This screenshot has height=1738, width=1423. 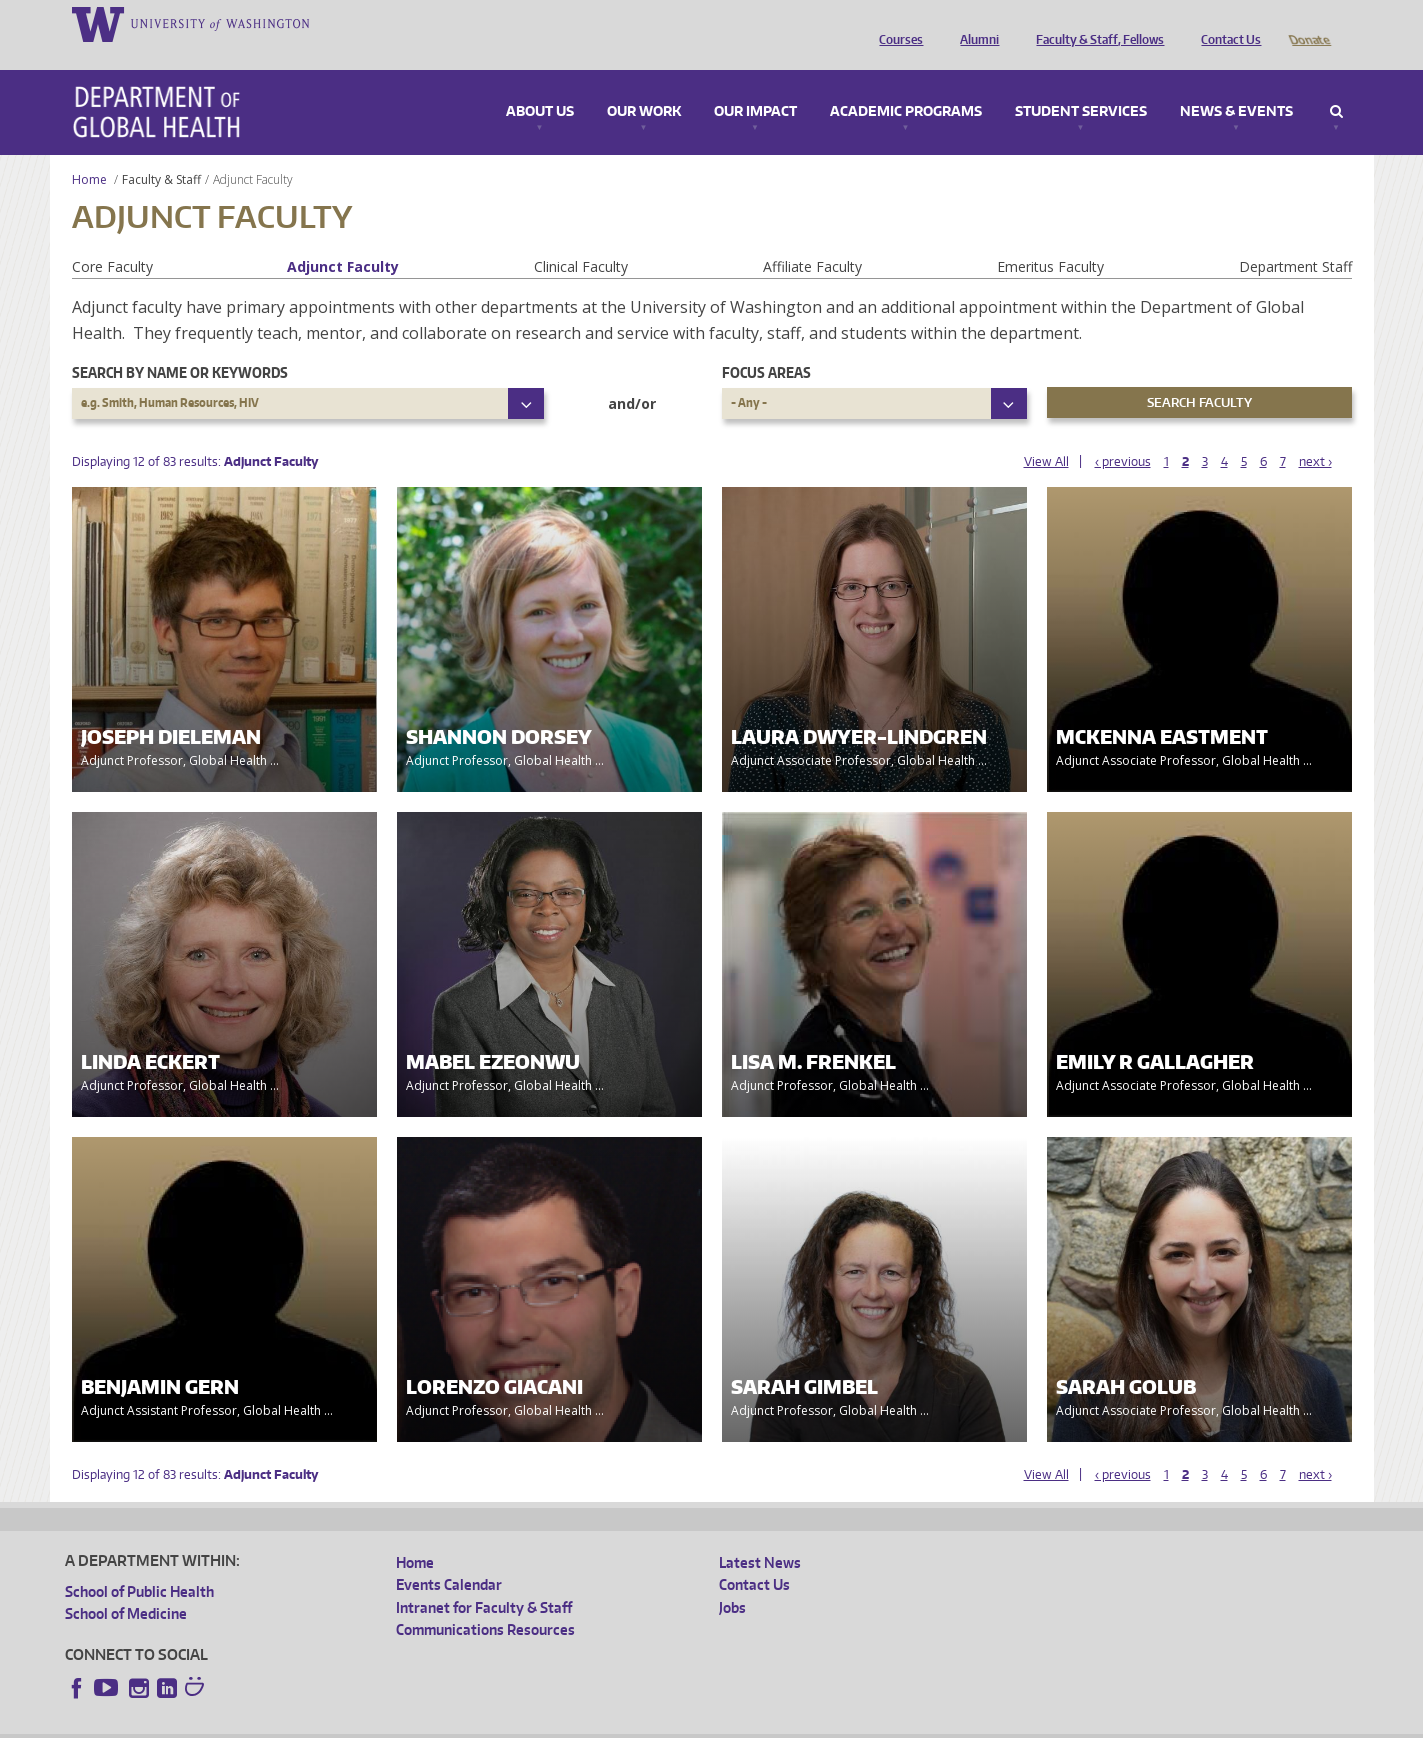 I want to click on Faculty & Staff, Fellows, so click(x=1095, y=23).